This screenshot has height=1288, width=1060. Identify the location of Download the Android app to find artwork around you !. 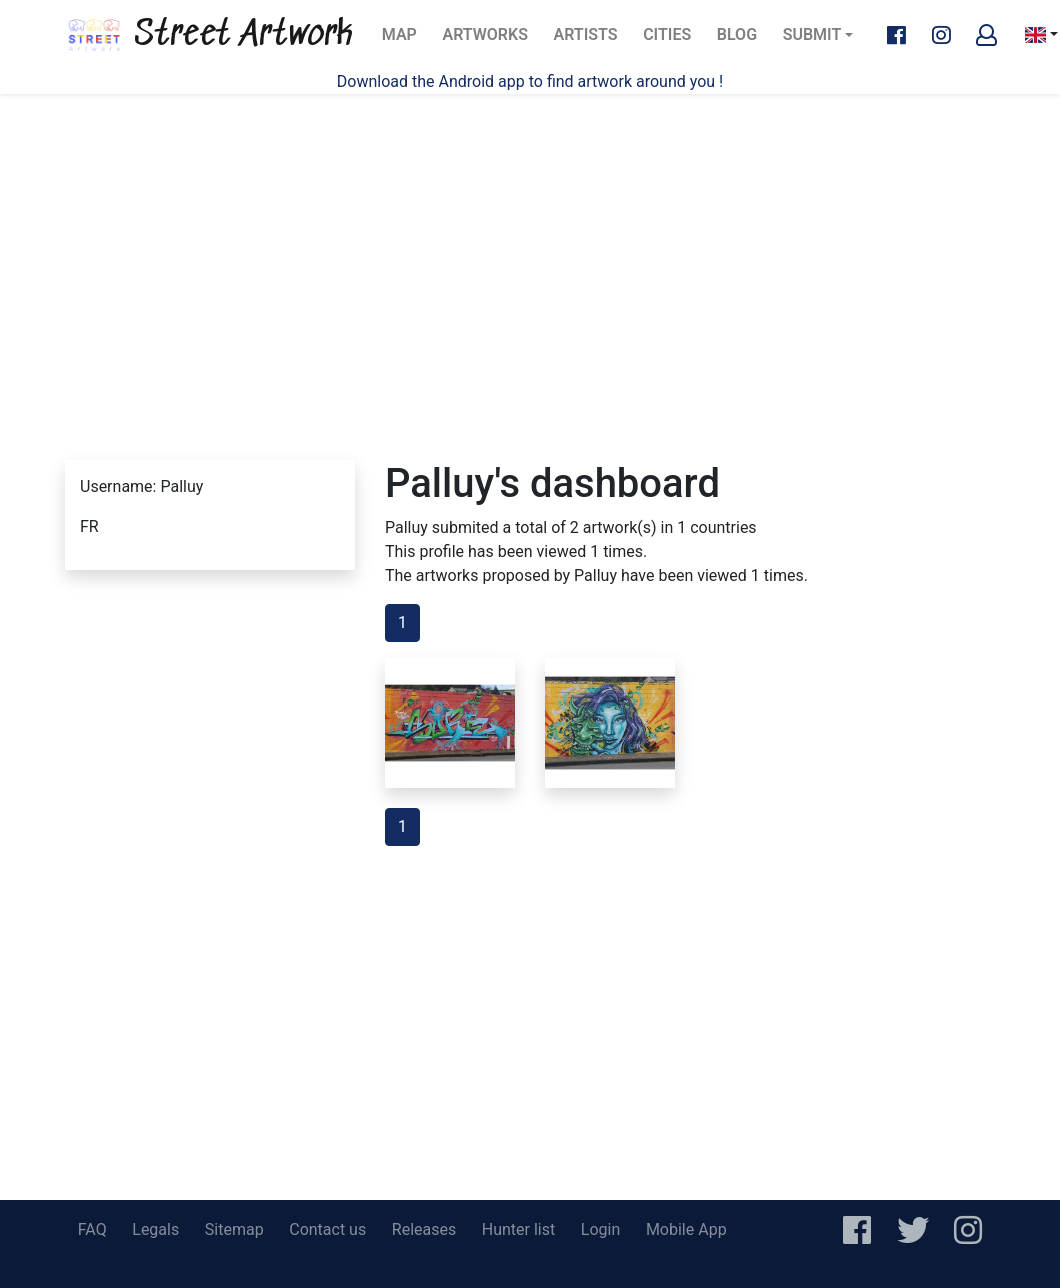
(530, 81).